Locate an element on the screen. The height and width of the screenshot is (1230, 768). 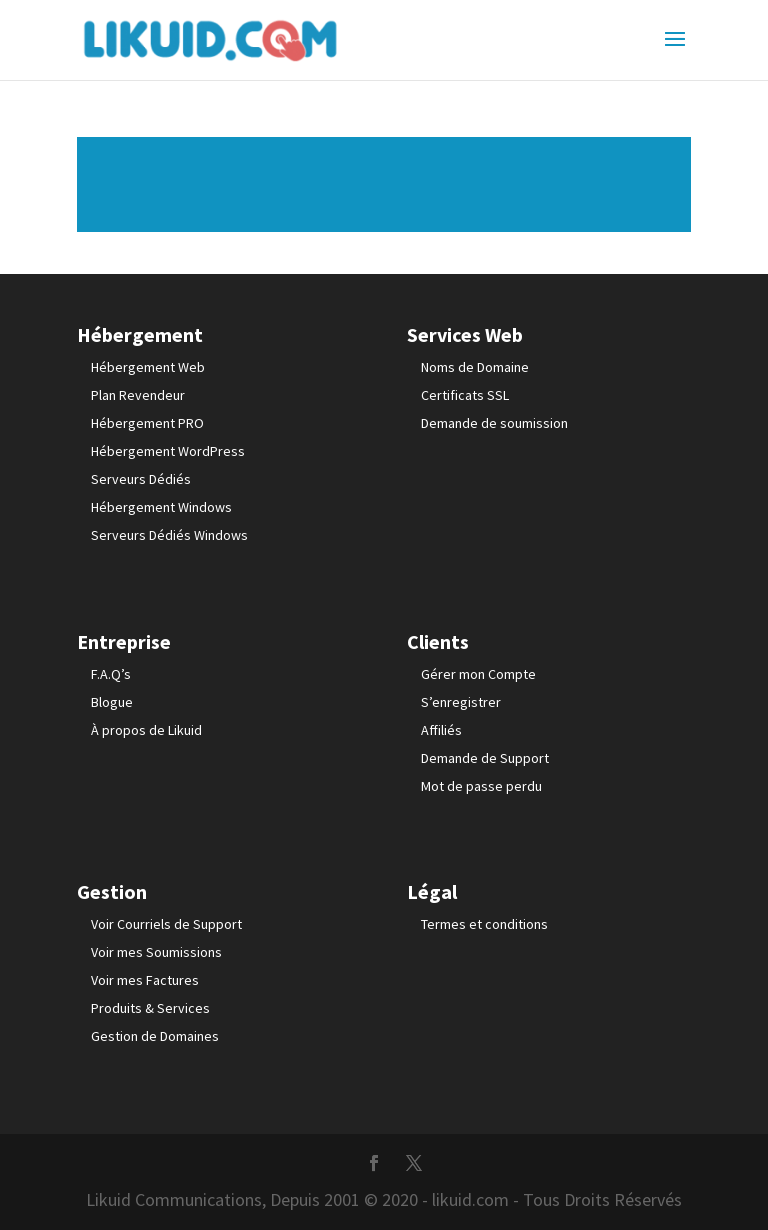
Serveurs Dédiés Windows is located at coordinates (169, 535).